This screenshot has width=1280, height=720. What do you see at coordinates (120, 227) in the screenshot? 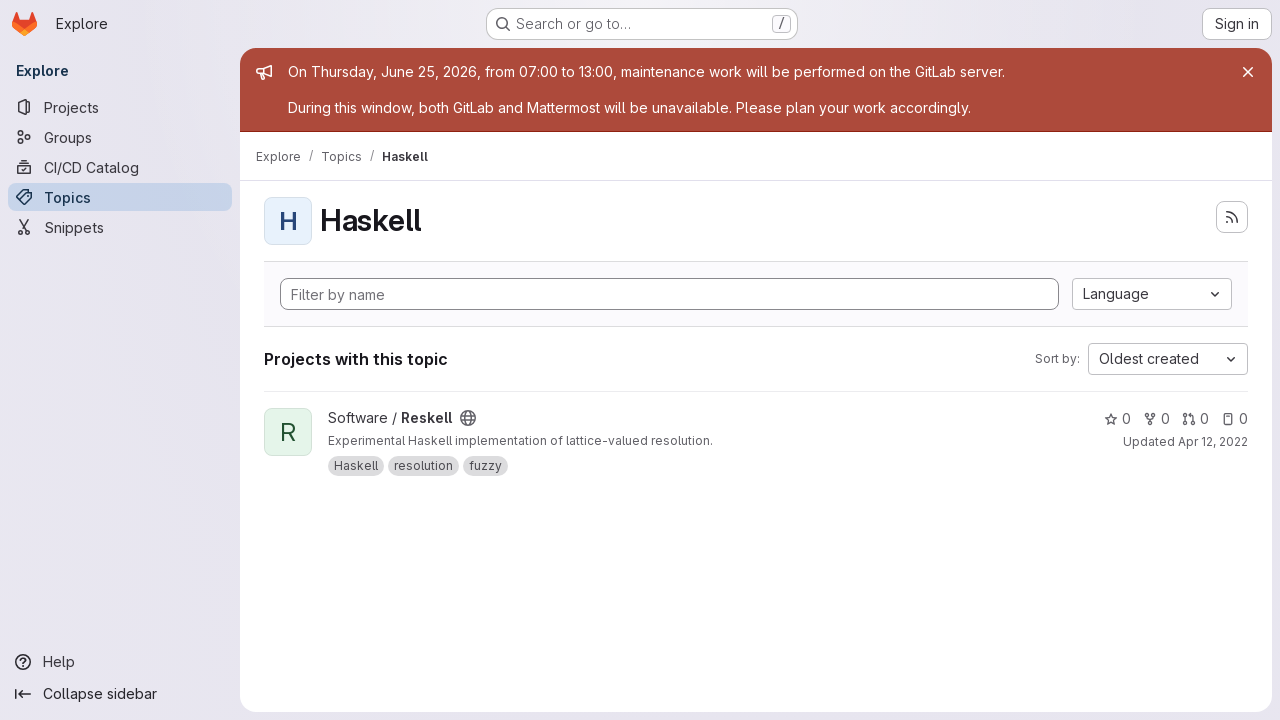
I see `[Snippets]` at bounding box center [120, 227].